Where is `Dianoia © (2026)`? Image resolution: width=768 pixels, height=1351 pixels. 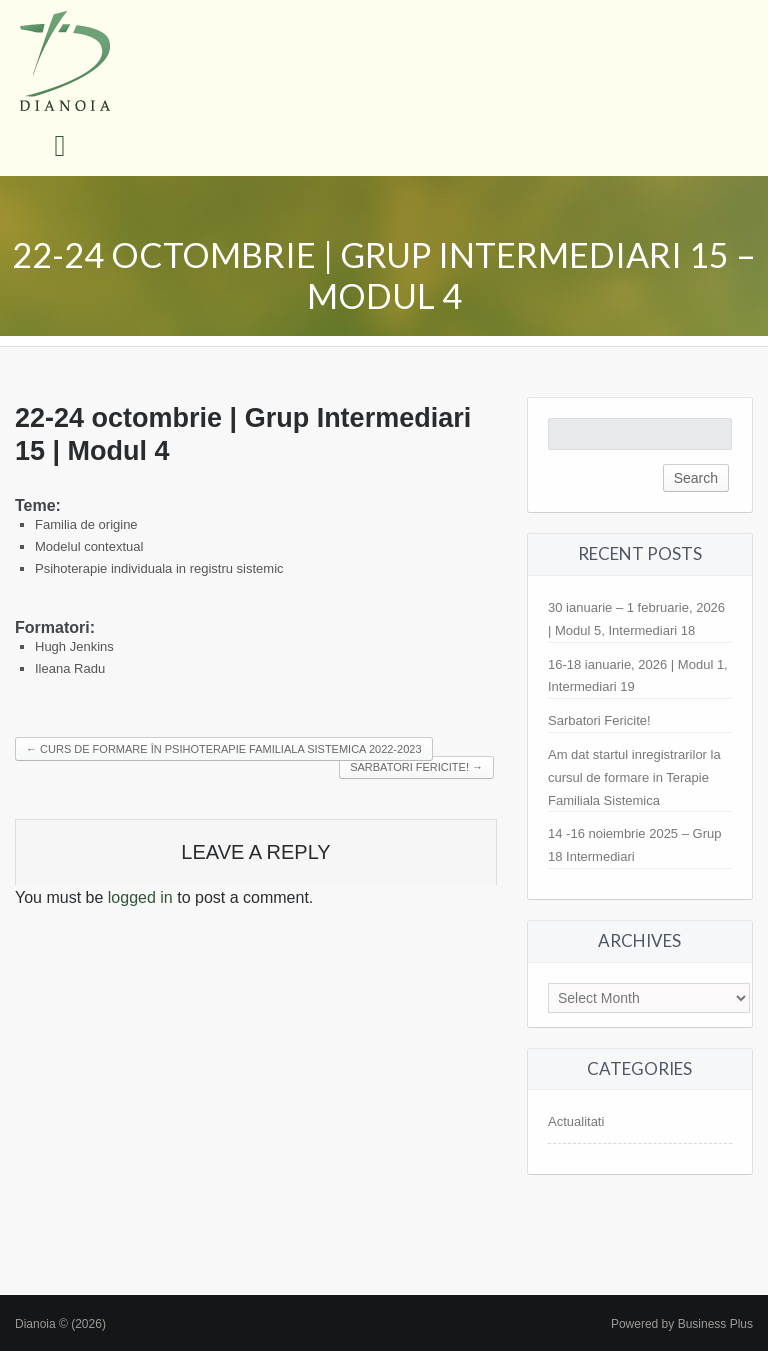 Dianoia © (2026) is located at coordinates (60, 1324).